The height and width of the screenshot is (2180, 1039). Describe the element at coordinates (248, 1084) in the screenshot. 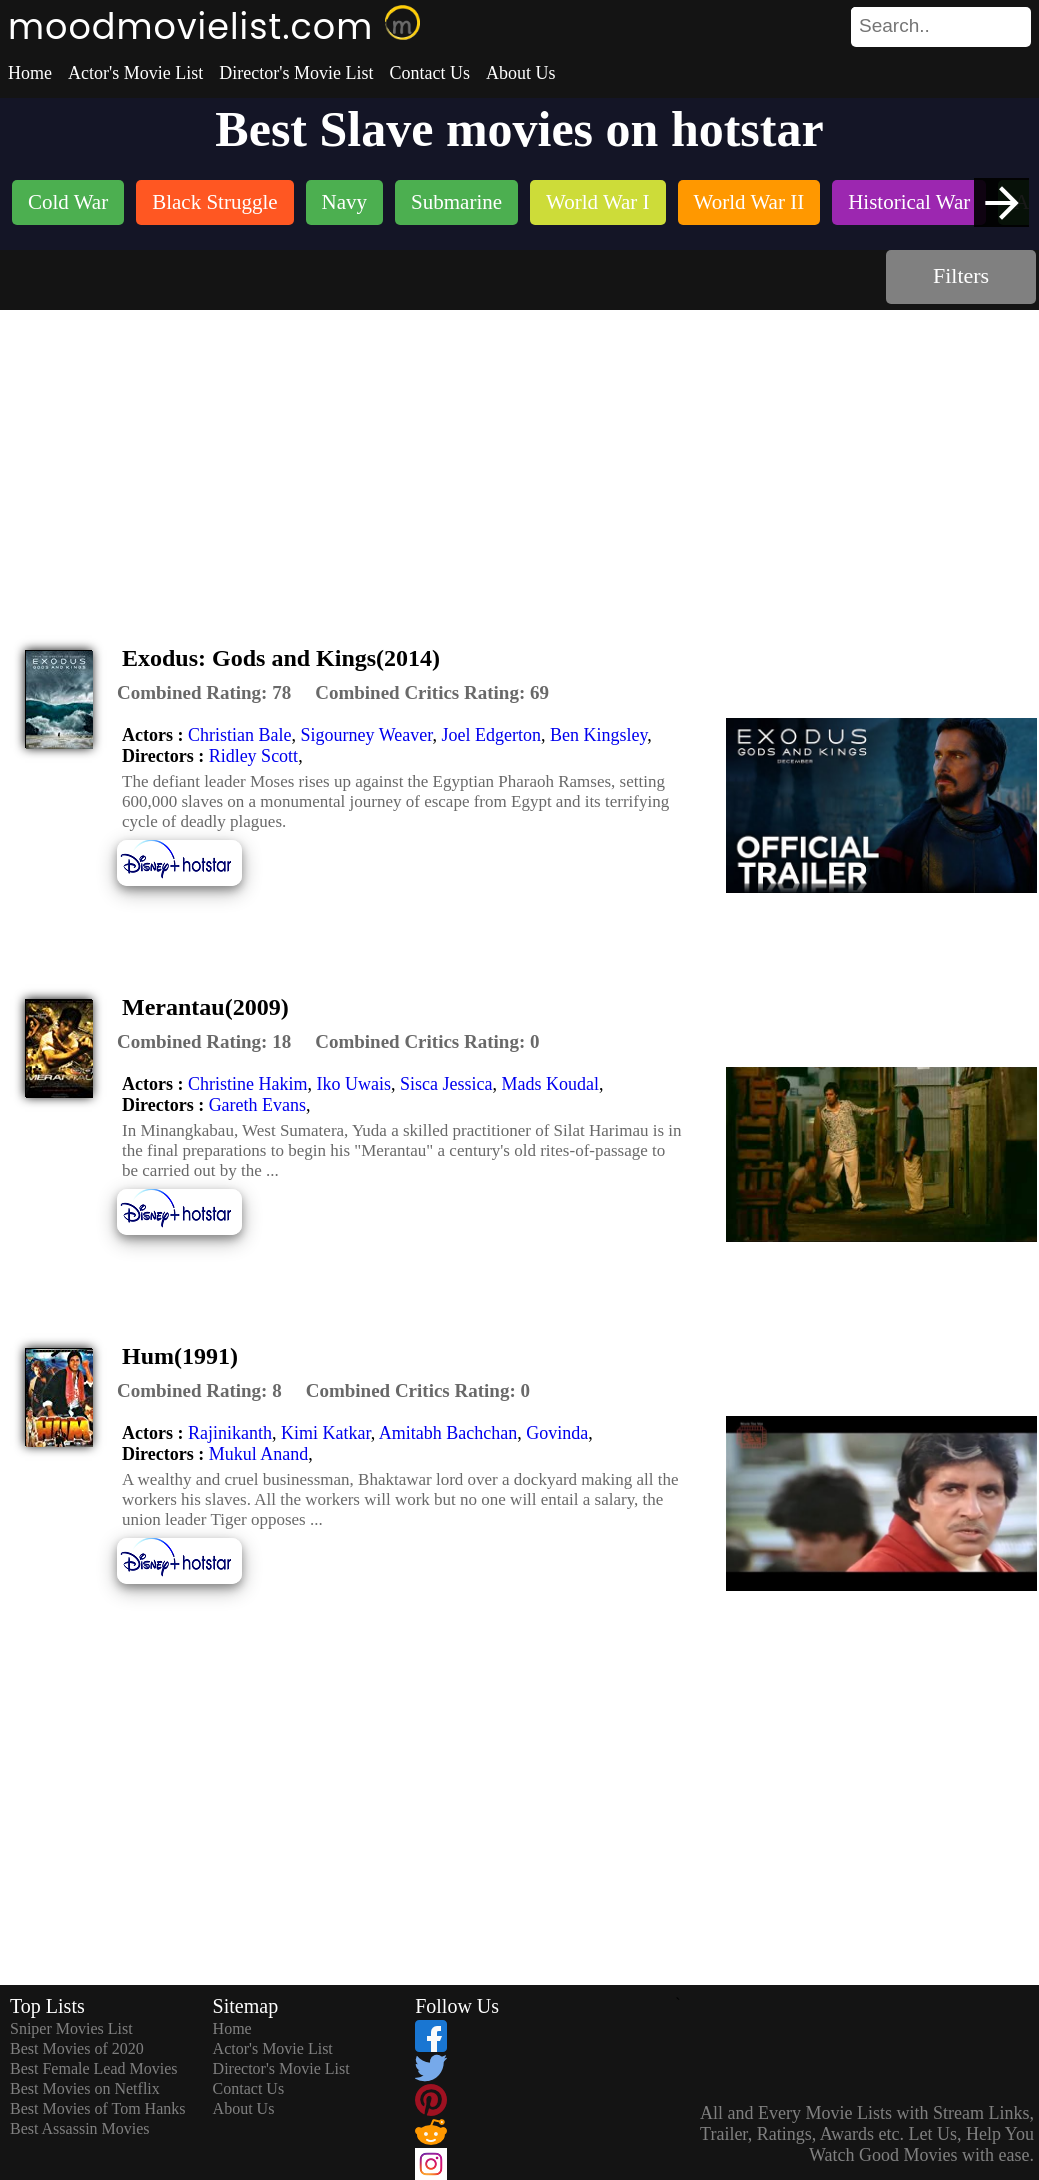

I see `Christine Hakim` at that location.